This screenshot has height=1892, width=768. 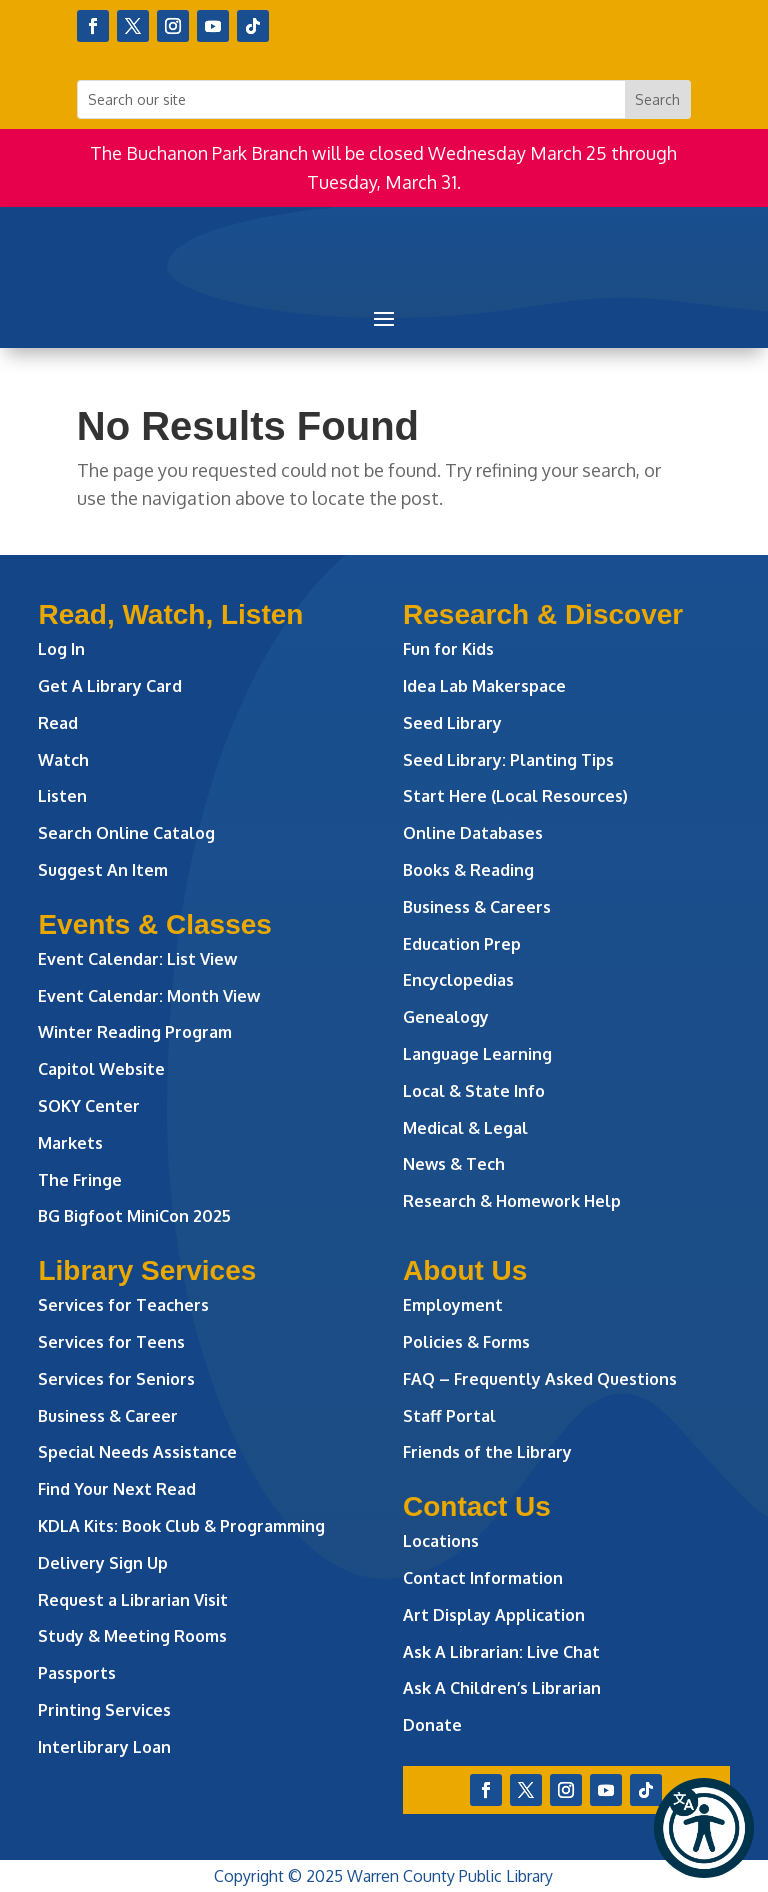 What do you see at coordinates (103, 1563) in the screenshot?
I see `Delivery Sign Up` at bounding box center [103, 1563].